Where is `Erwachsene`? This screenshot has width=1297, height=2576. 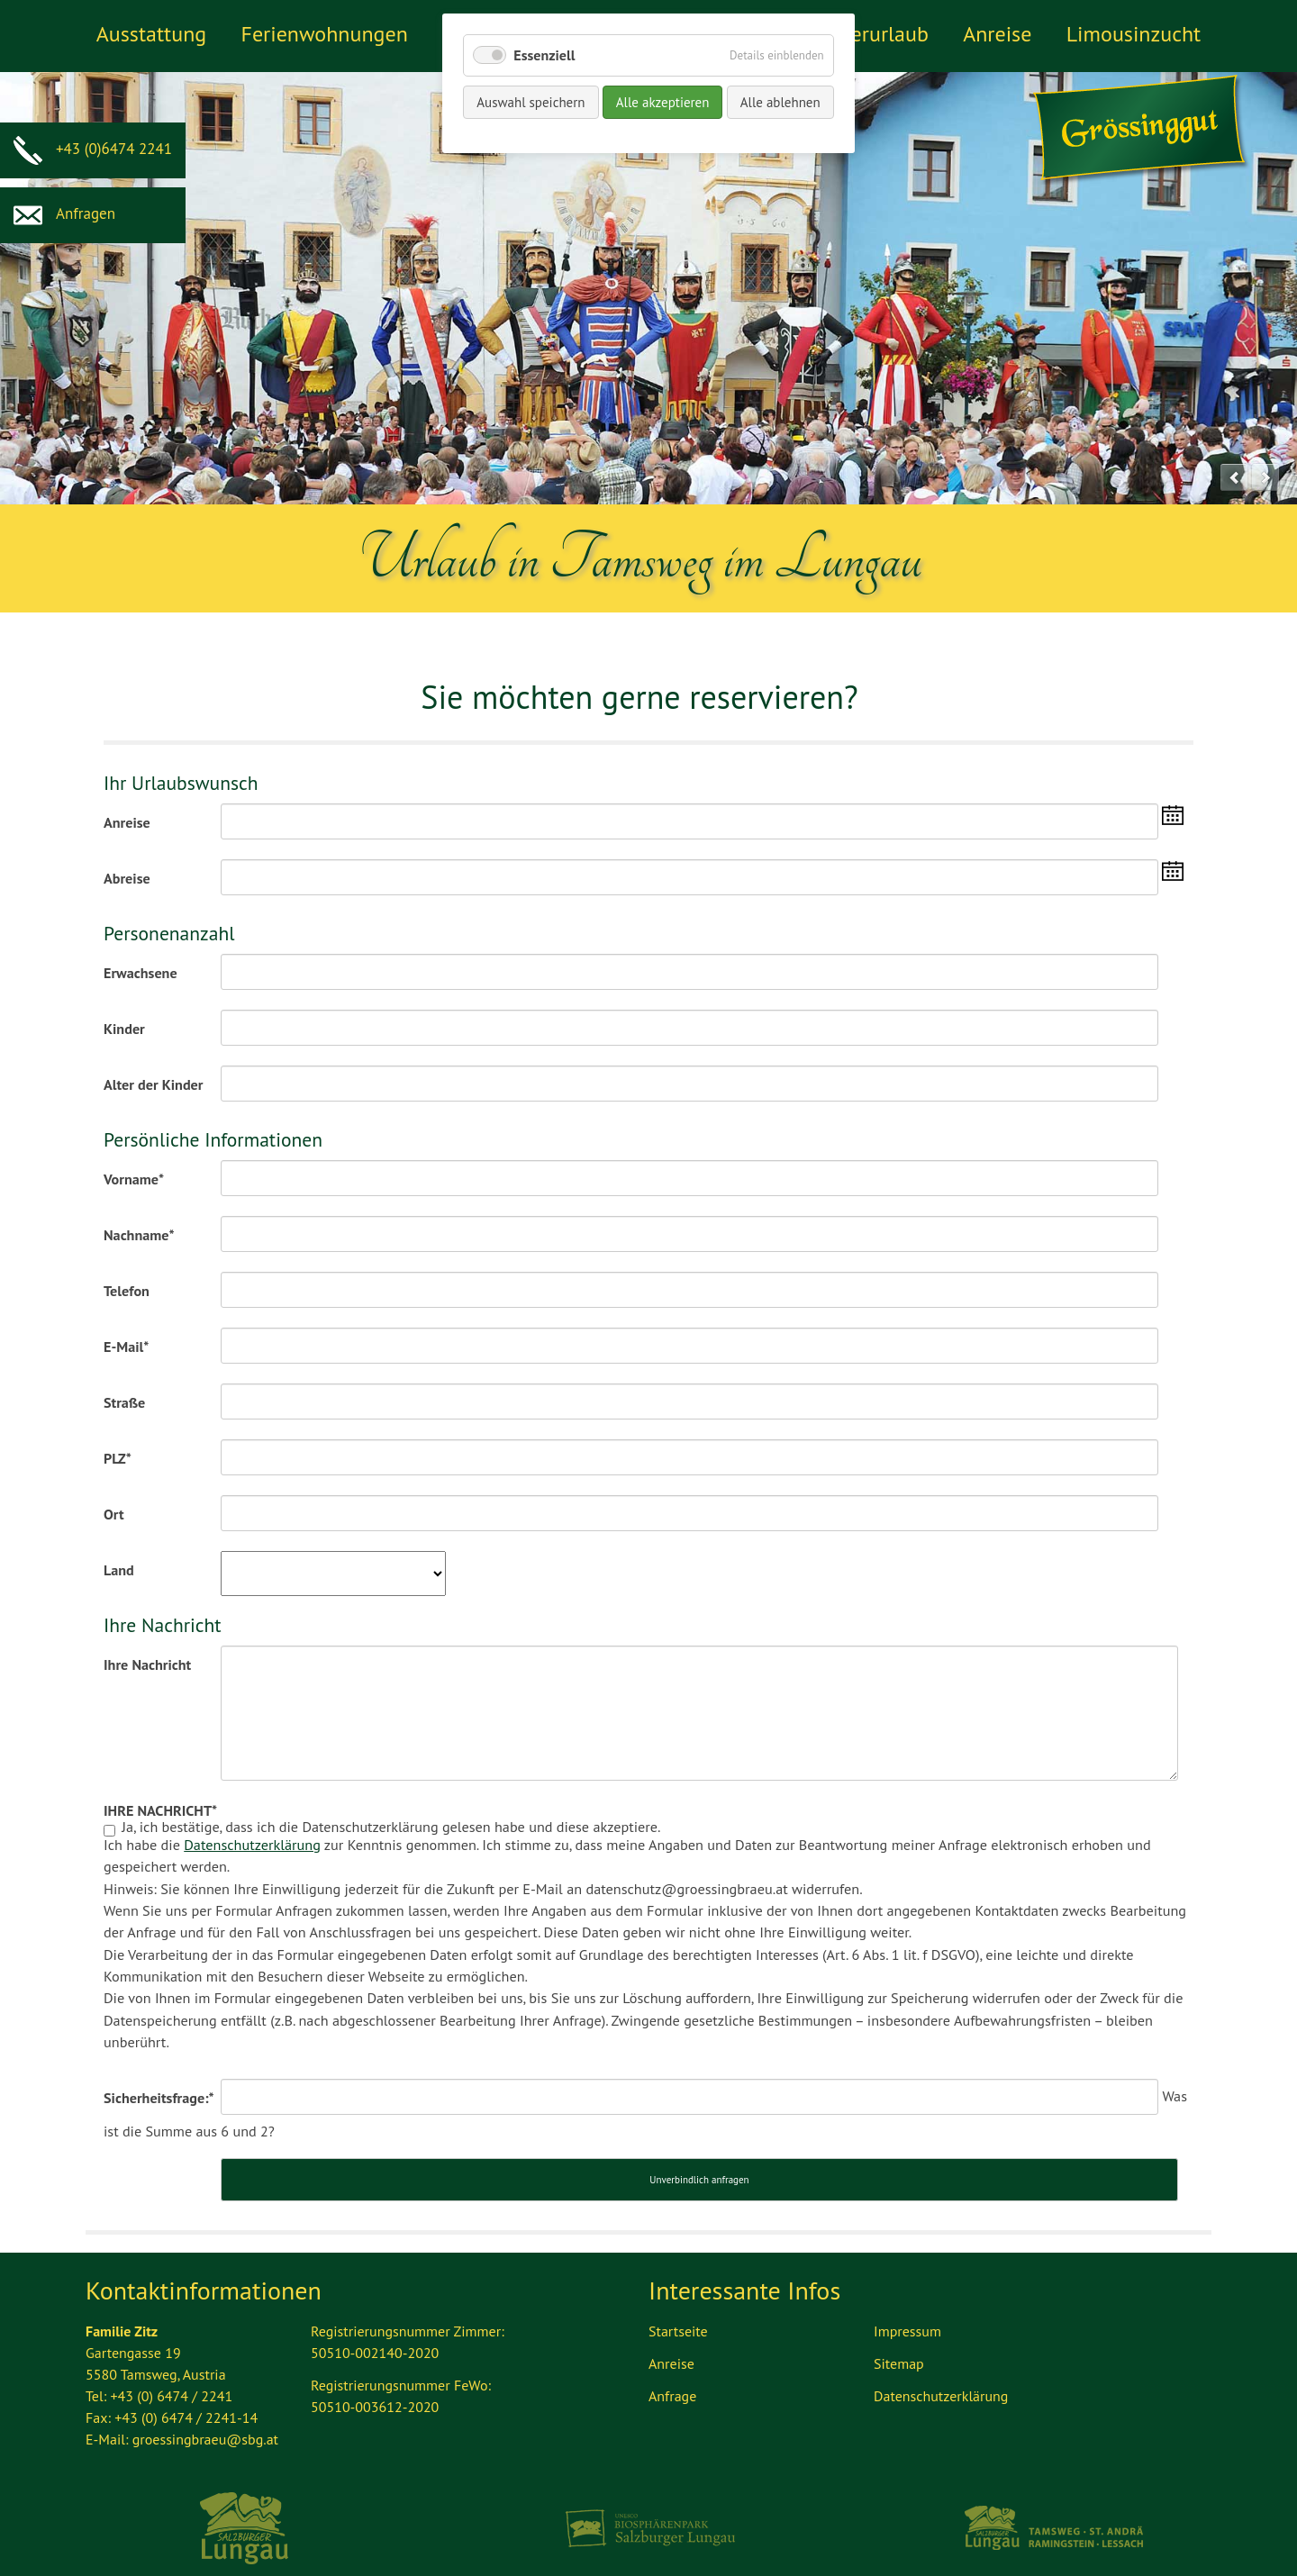
Erwachsene is located at coordinates (140, 972).